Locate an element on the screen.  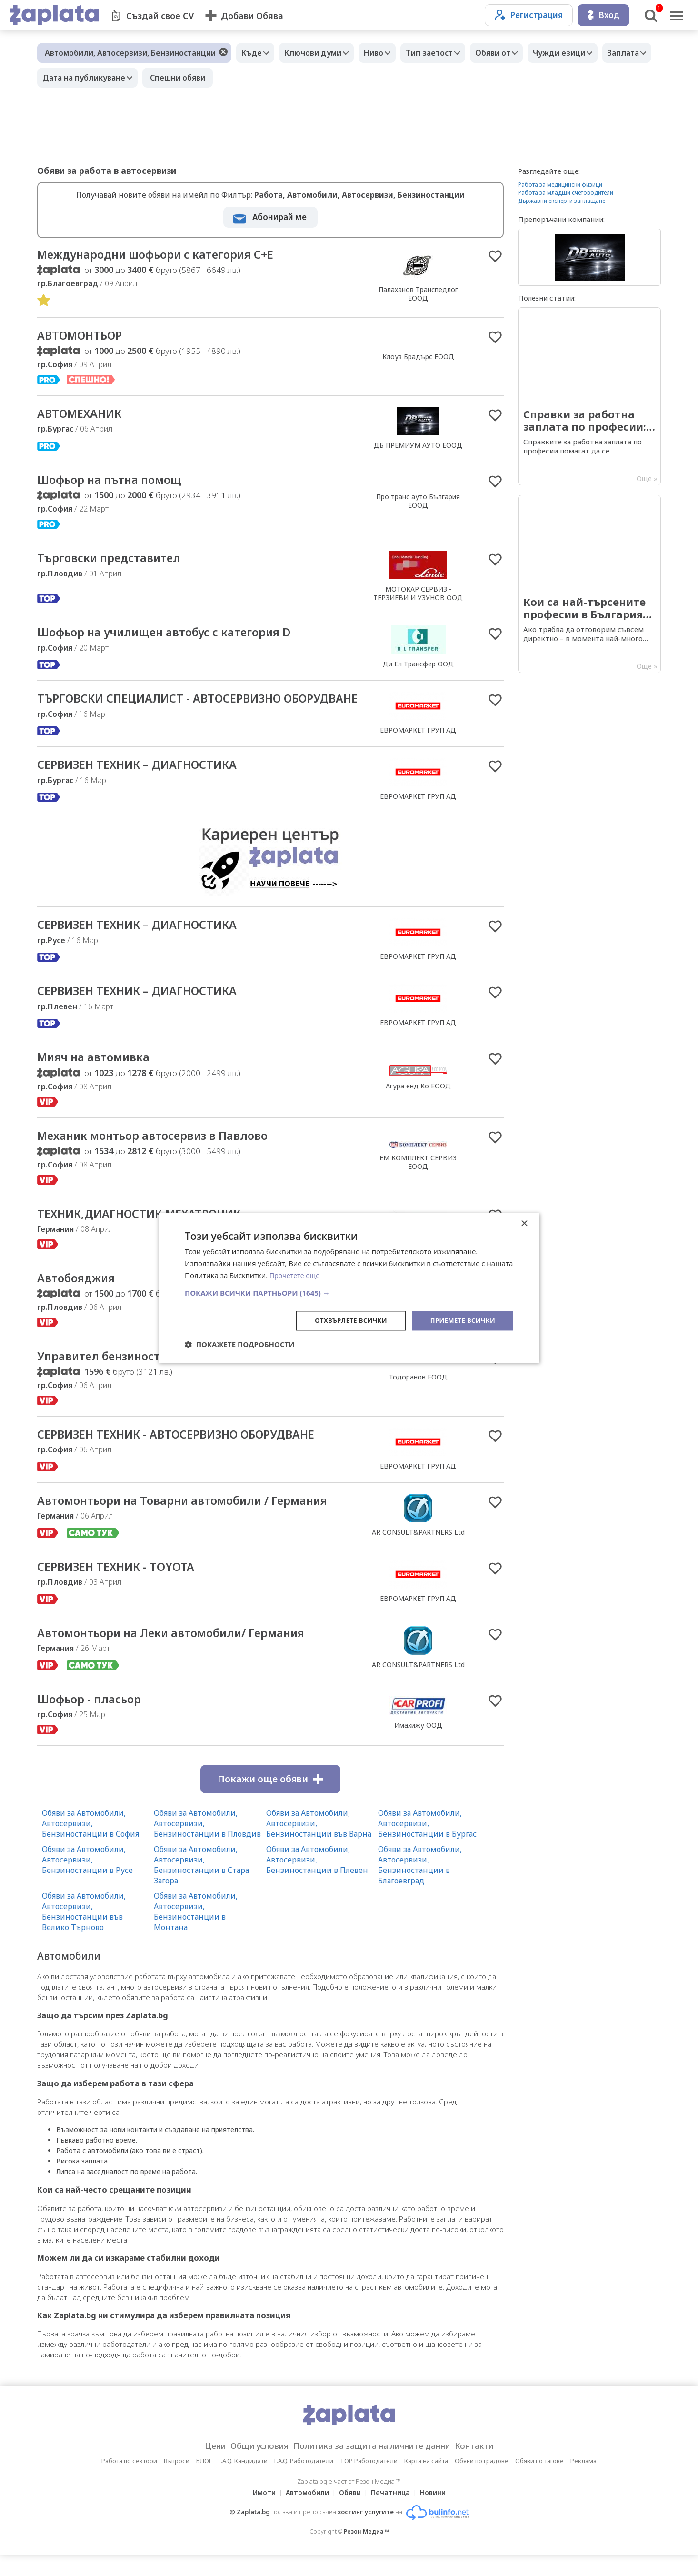
СЕРВИЗЕН ТЕХНИК – ДИАГНОСТИКА is located at coordinates (147, 781).